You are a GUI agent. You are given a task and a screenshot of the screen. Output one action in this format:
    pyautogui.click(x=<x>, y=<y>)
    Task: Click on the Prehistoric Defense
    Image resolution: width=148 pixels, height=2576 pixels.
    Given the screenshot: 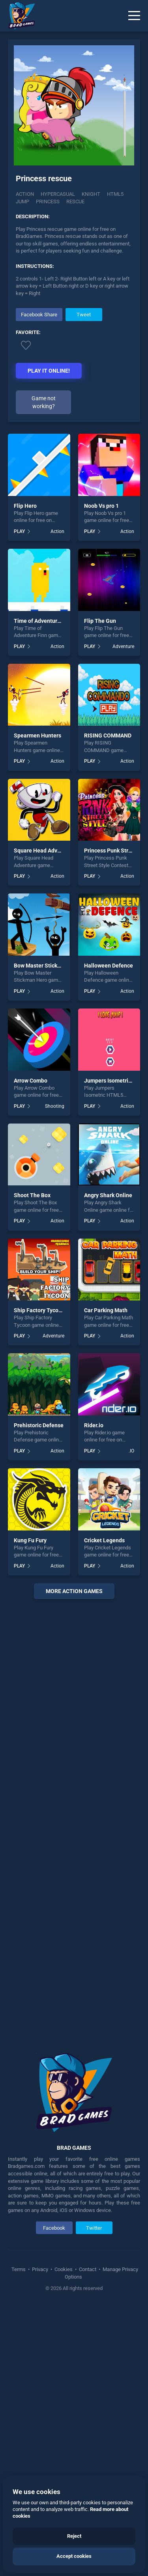 What is the action you would take?
    pyautogui.click(x=39, y=1573)
    